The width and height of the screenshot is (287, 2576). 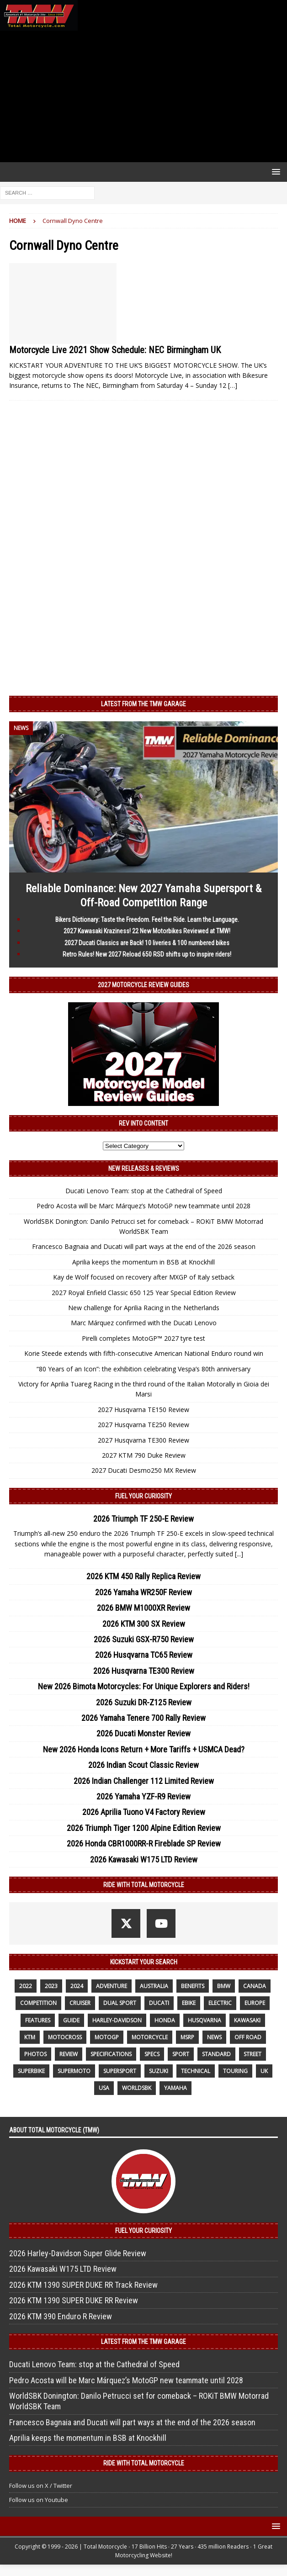 I want to click on 2026 Indian Scout Classic Review, so click(x=143, y=1765).